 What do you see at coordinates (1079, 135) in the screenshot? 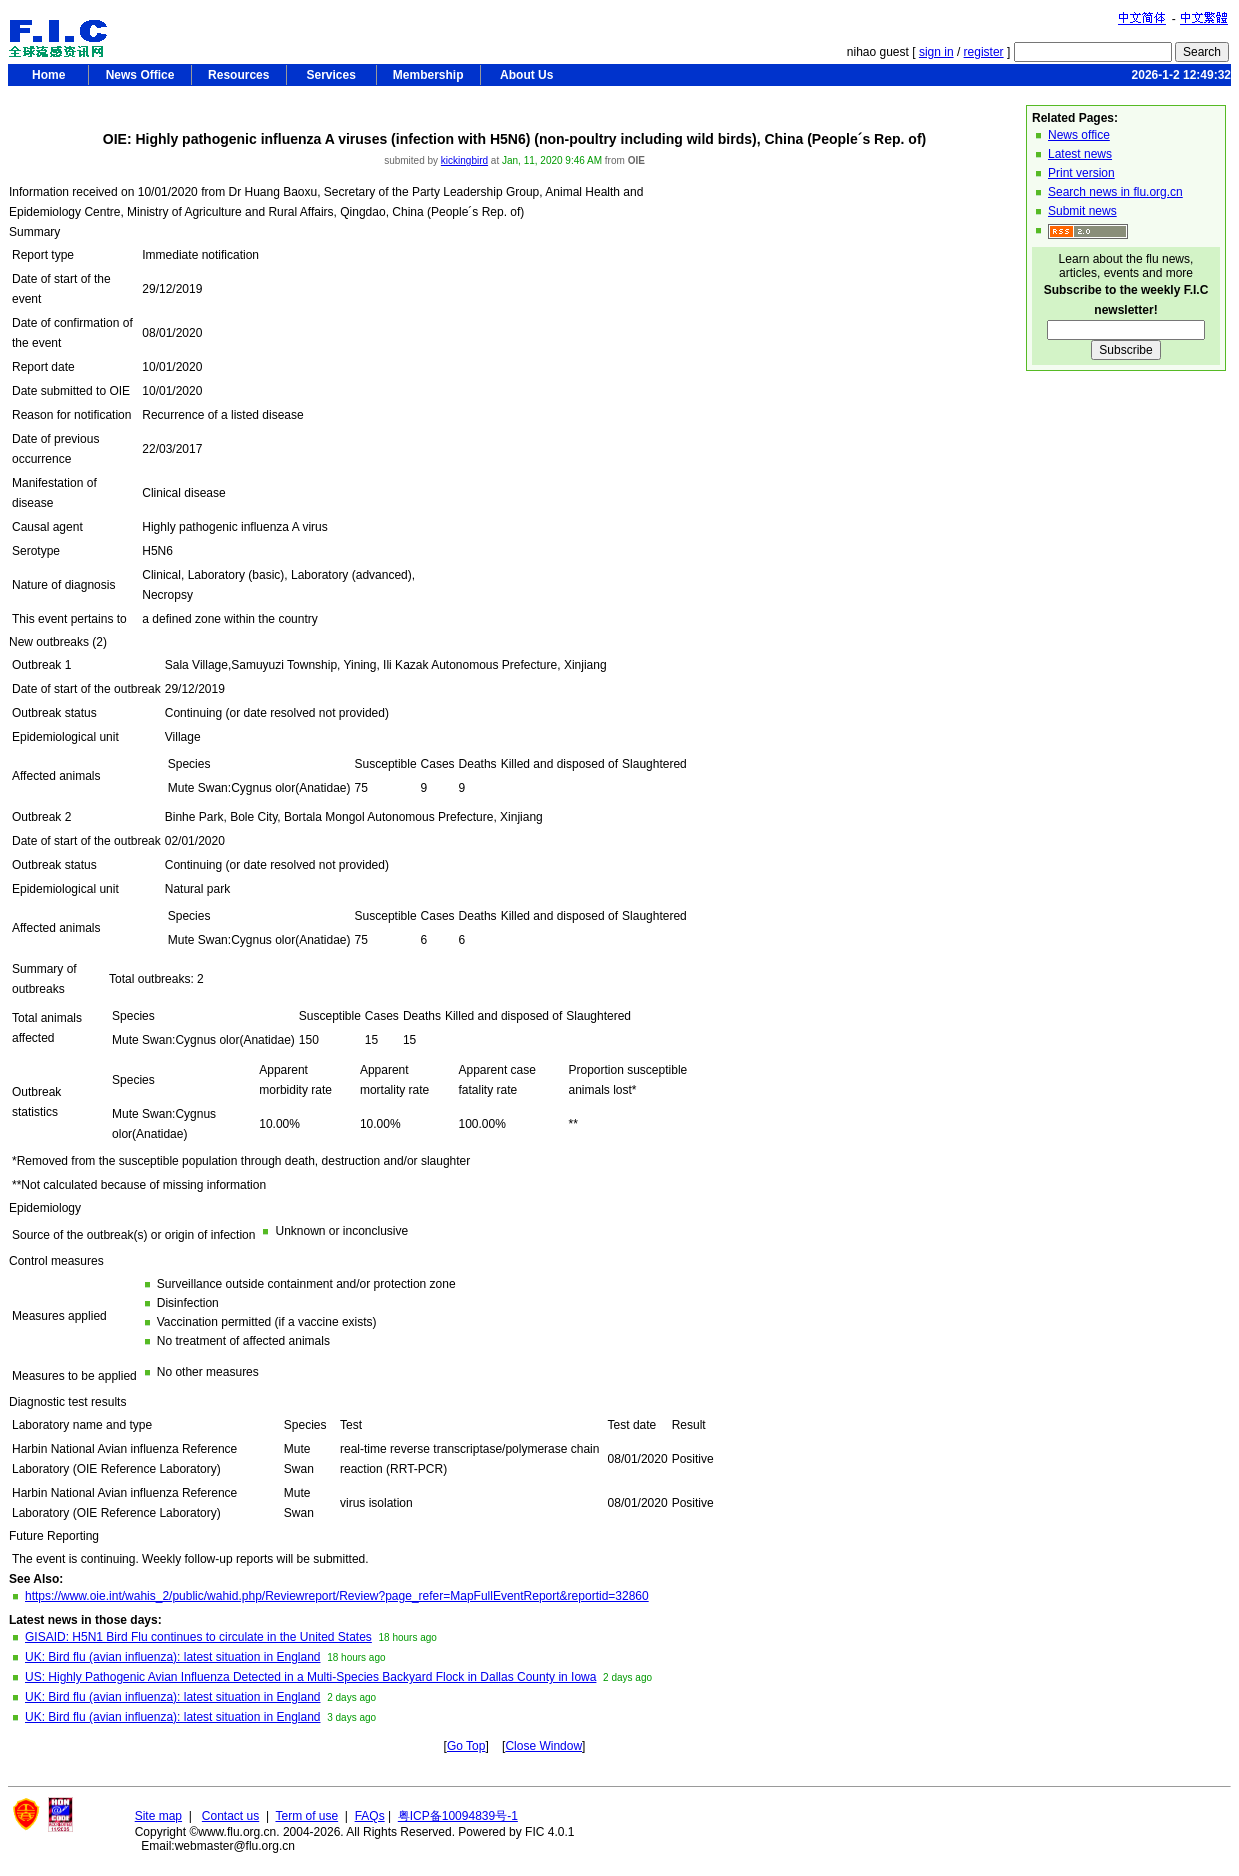
I see `News office` at bounding box center [1079, 135].